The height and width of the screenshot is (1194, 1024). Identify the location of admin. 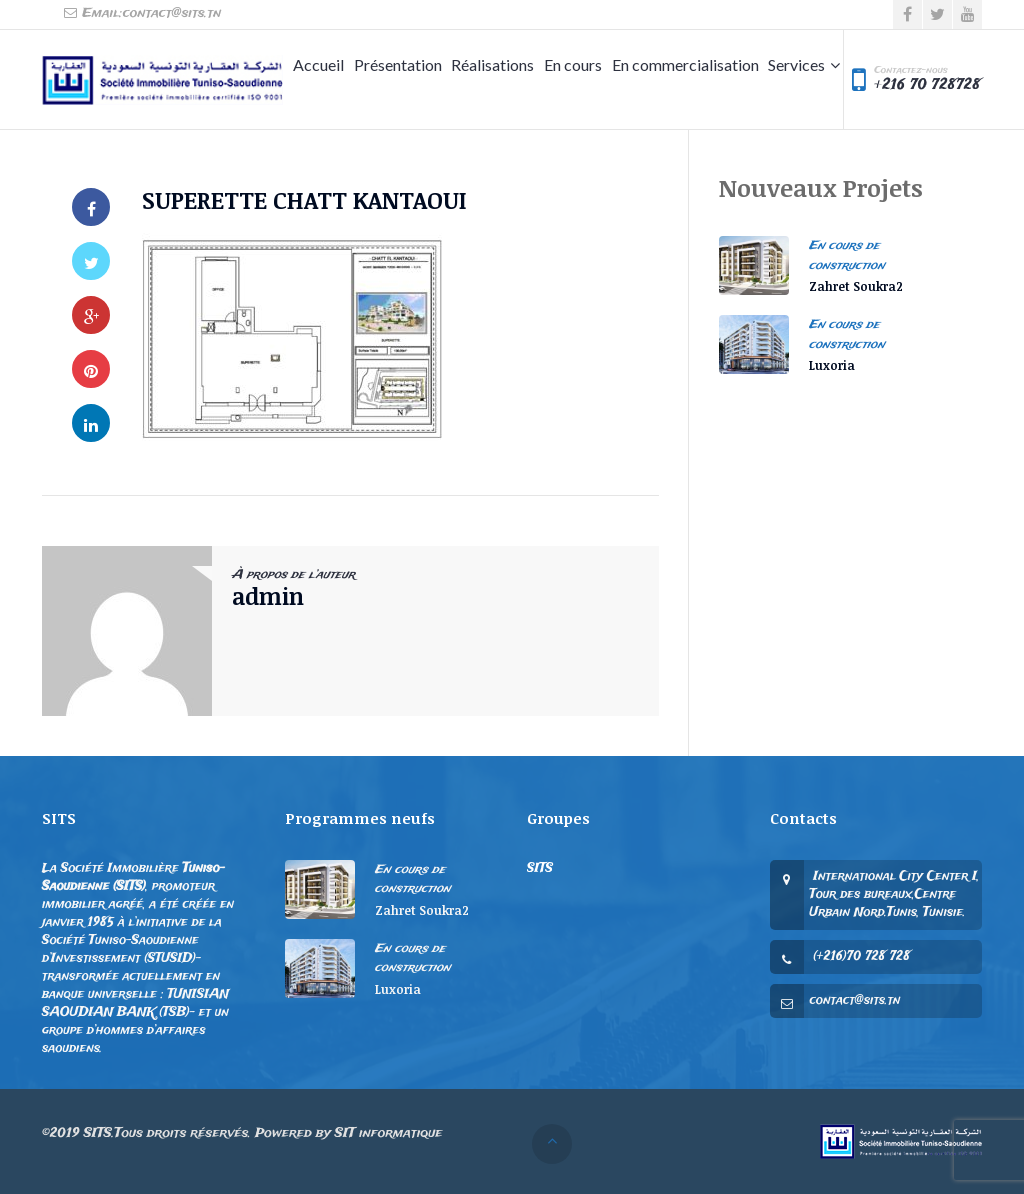
(268, 596).